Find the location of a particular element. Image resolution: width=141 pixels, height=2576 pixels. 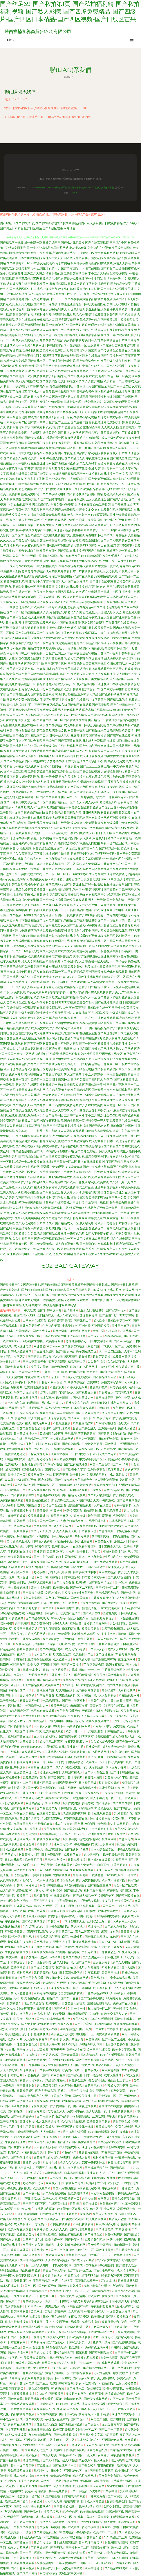

国H在线观看 is located at coordinates (97, 1680).